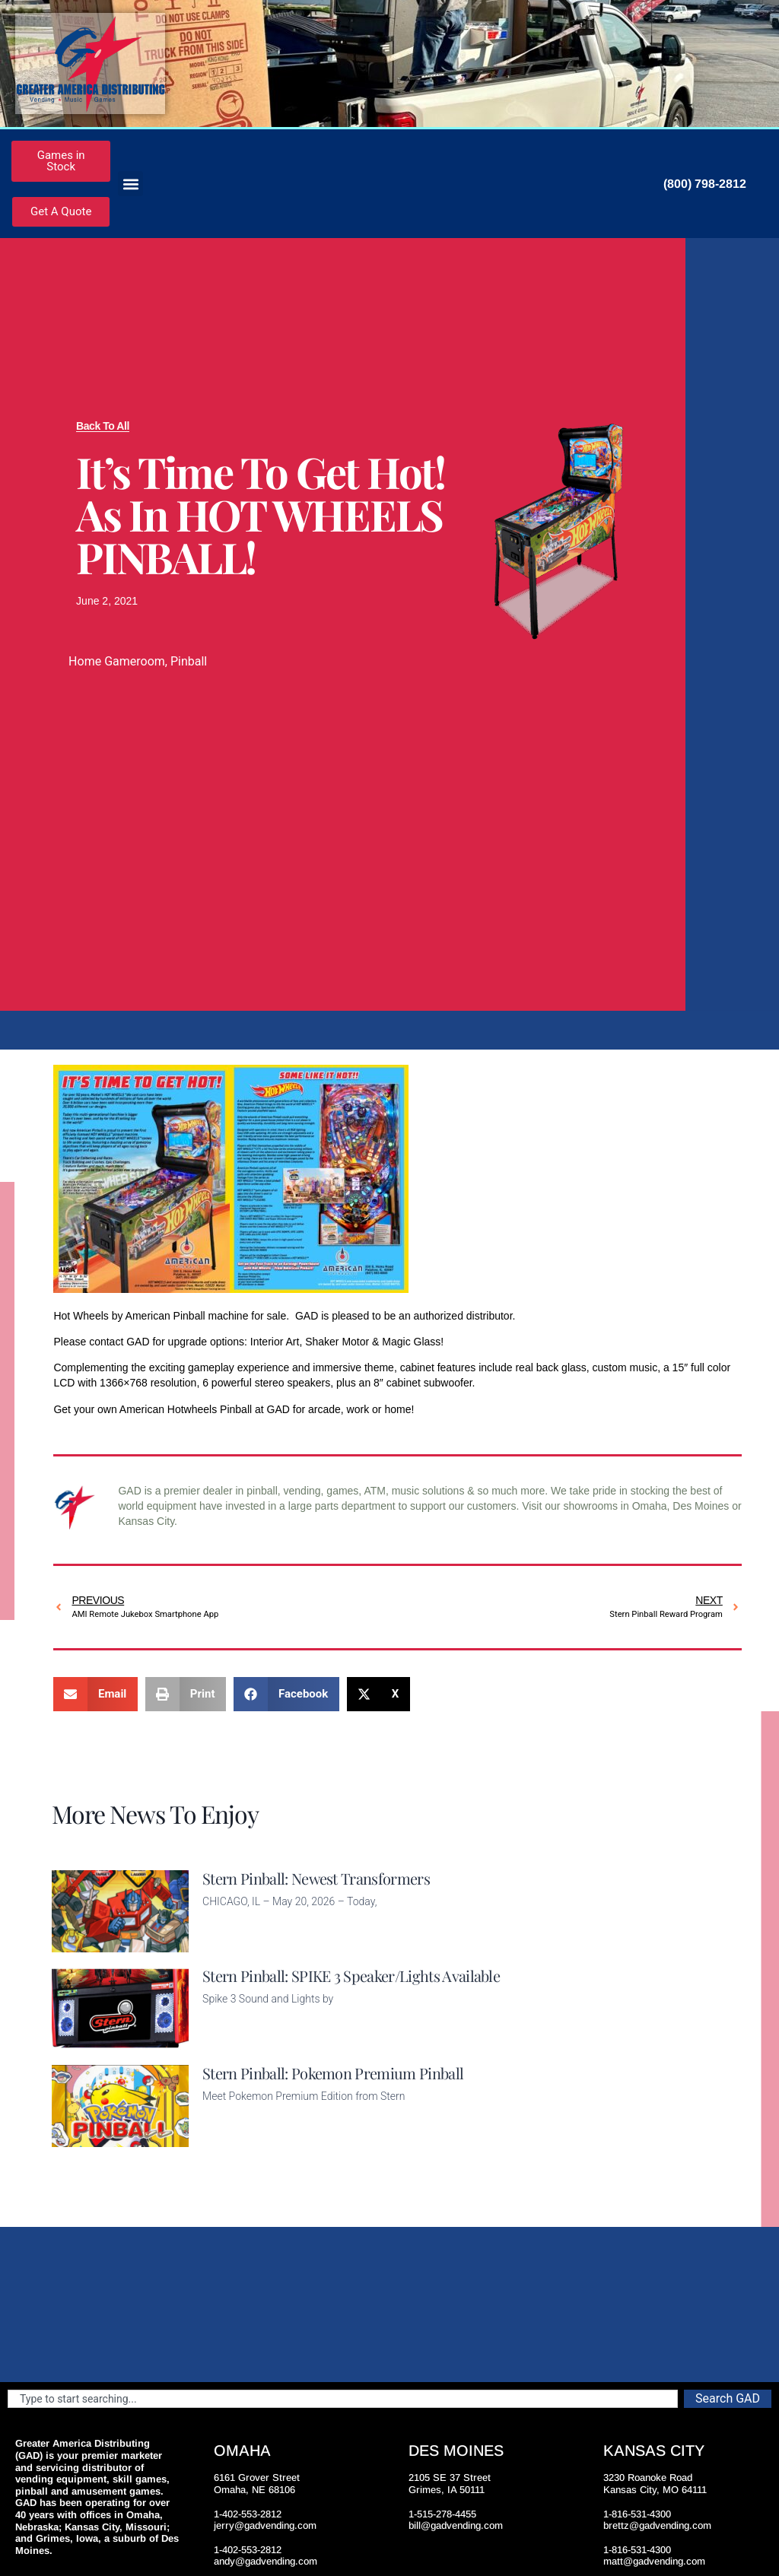 This screenshot has height=2576, width=779. Describe the element at coordinates (228, 2138) in the screenshot. I see `Read More [Read more about Stern Pinball: Pokemon Premium Pinball]` at that location.